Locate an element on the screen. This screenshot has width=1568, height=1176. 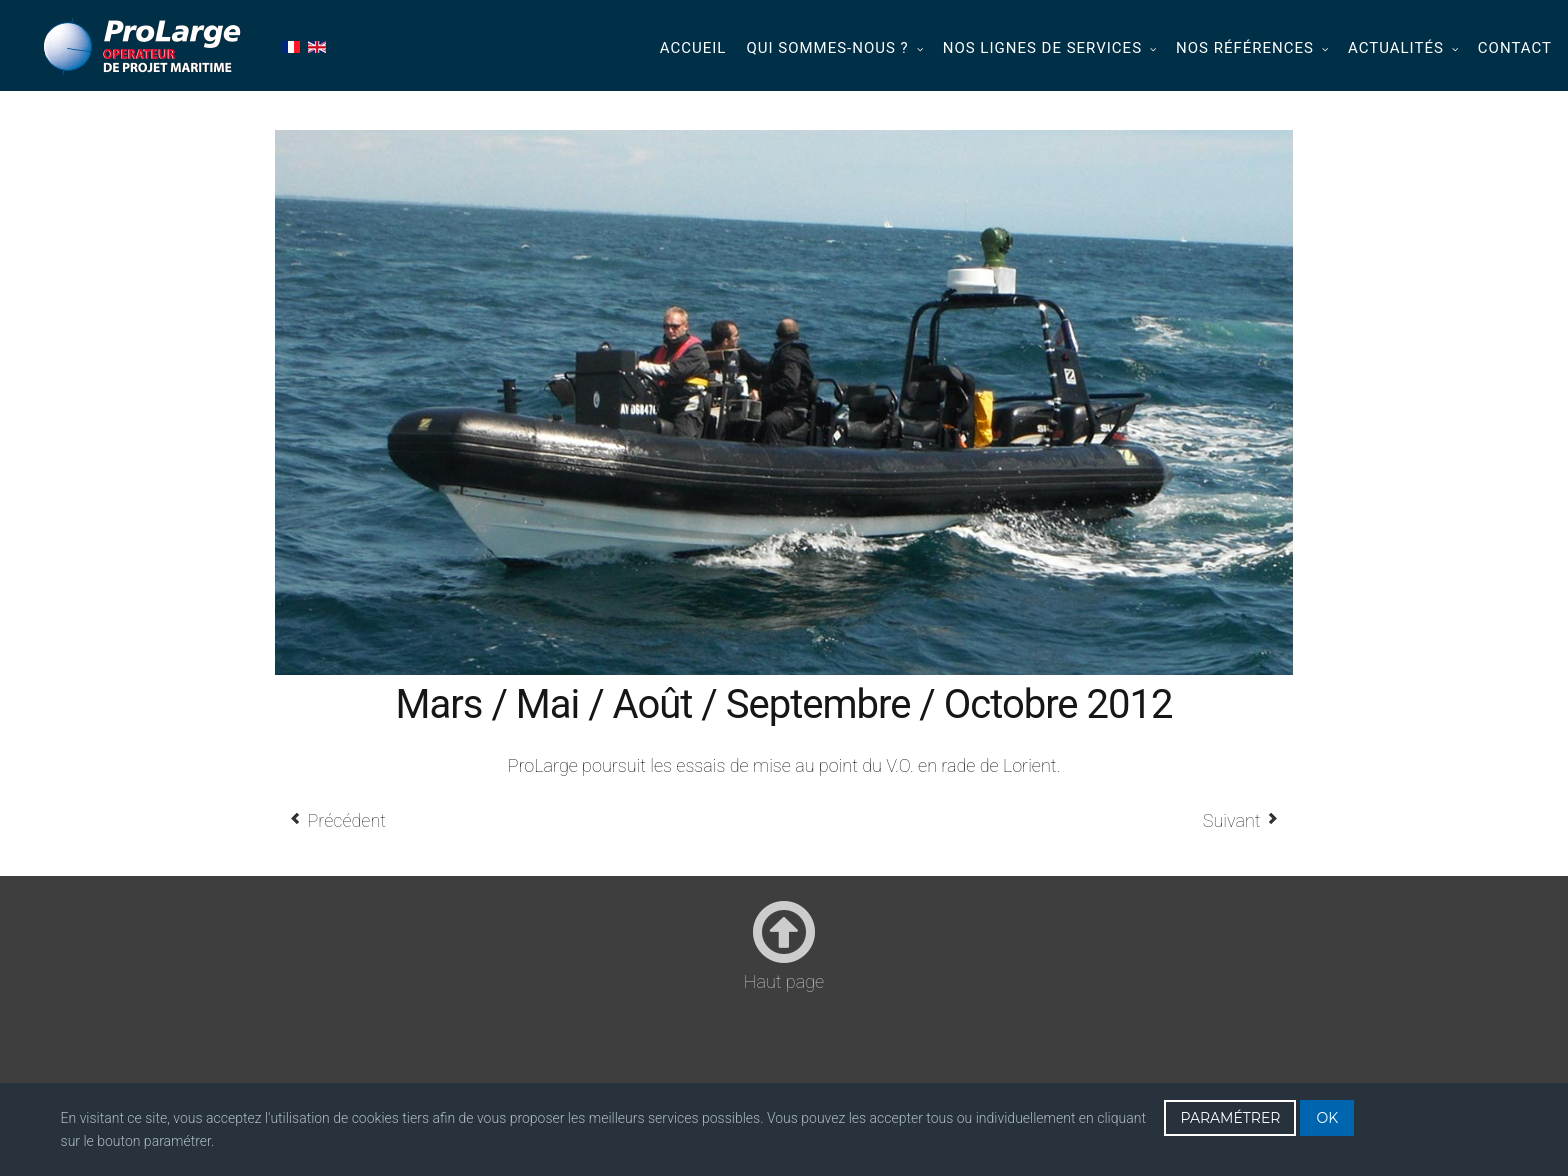
En savoir plus is located at coordinates (260, 1141).